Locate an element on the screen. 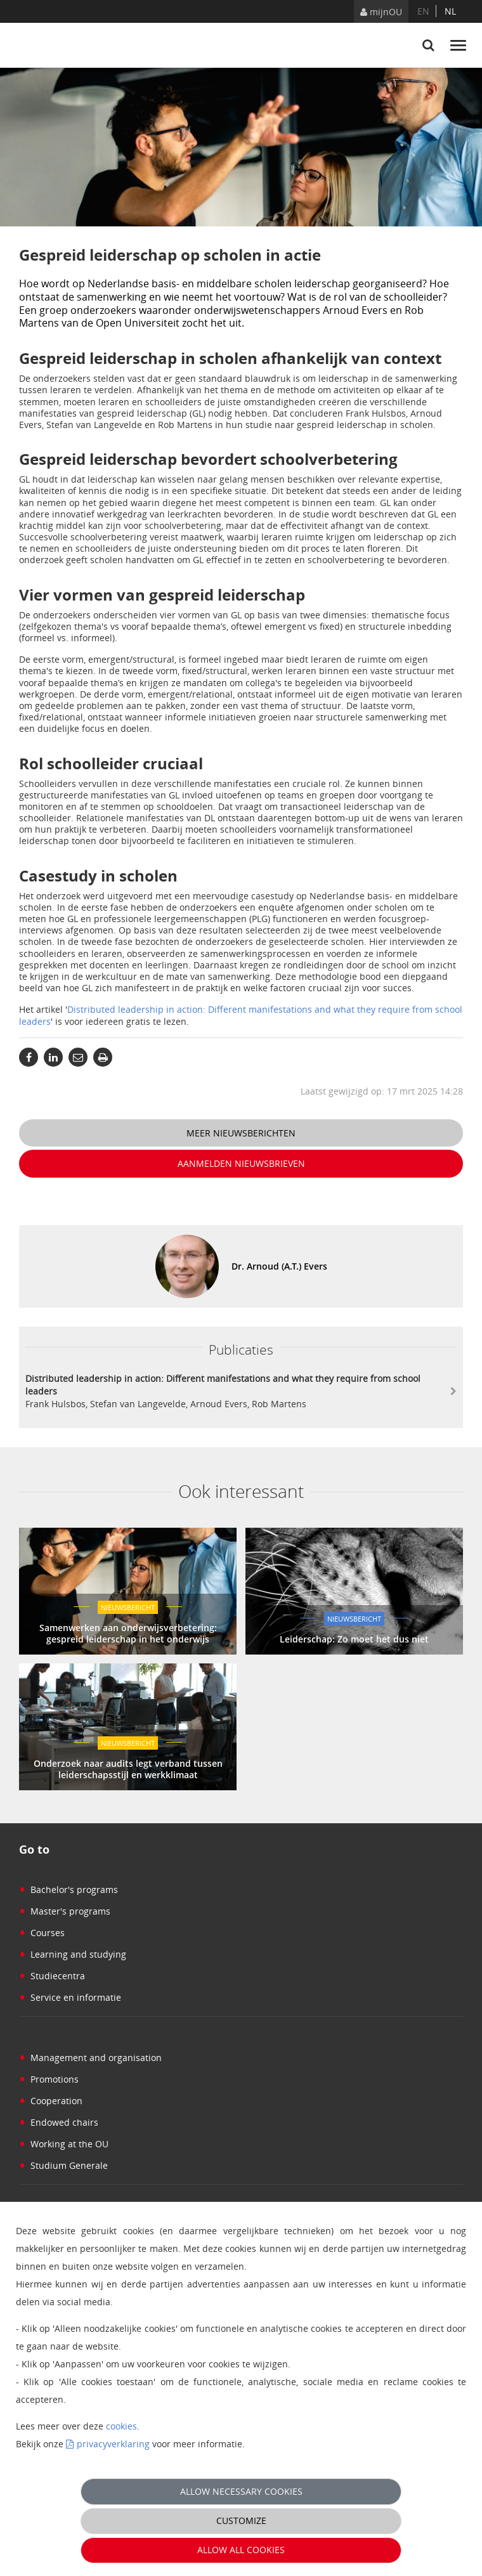  Distributed leadership in action: Different manifestations and what they require from school leaders is located at coordinates (240, 1015).